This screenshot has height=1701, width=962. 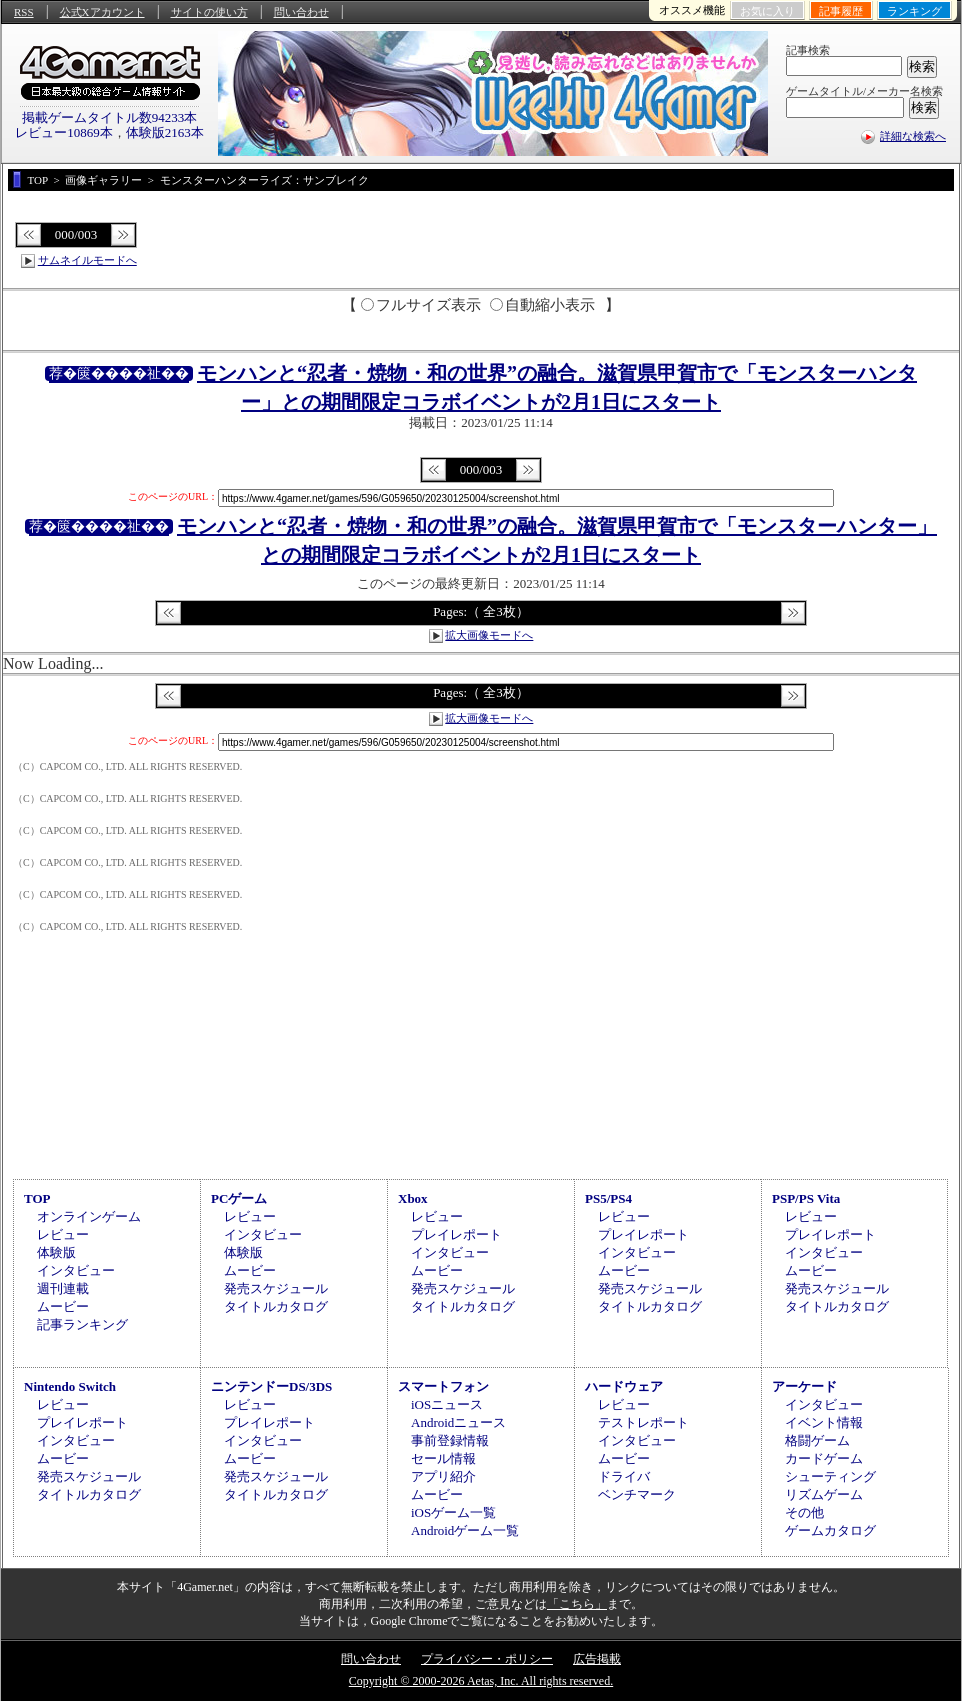 What do you see at coordinates (913, 136) in the screenshot?
I see `詳細な検索へ` at bounding box center [913, 136].